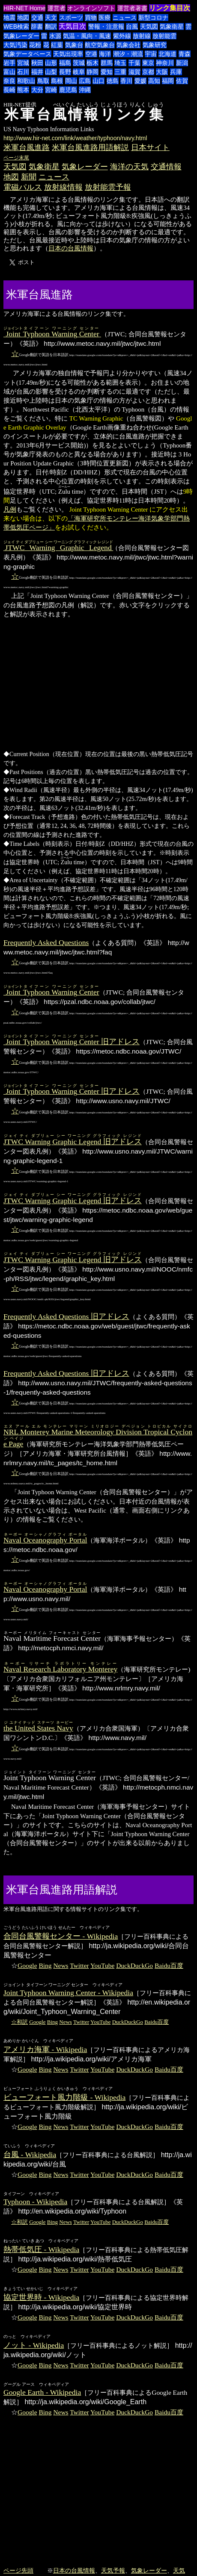  I want to click on 空港, so click(91, 53).